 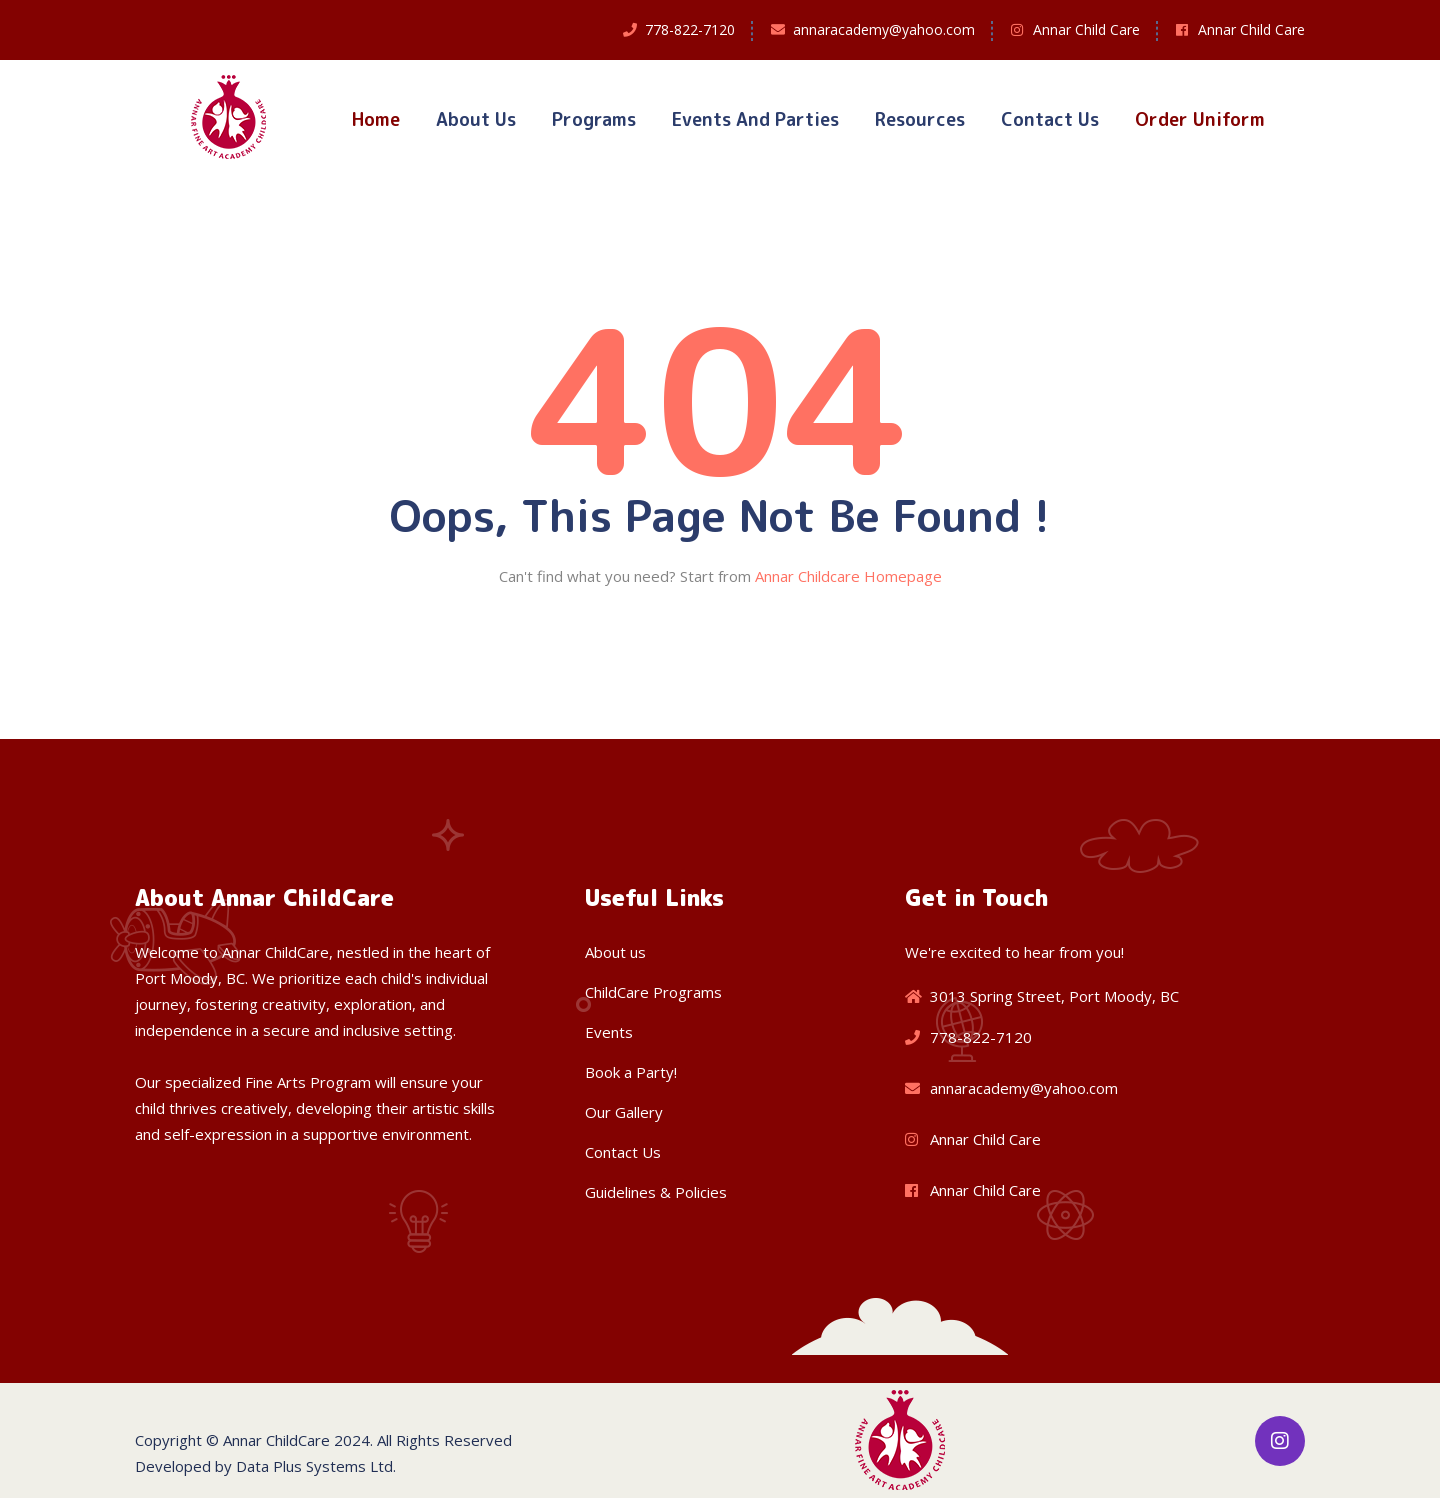 What do you see at coordinates (594, 119) in the screenshot?
I see `Programs` at bounding box center [594, 119].